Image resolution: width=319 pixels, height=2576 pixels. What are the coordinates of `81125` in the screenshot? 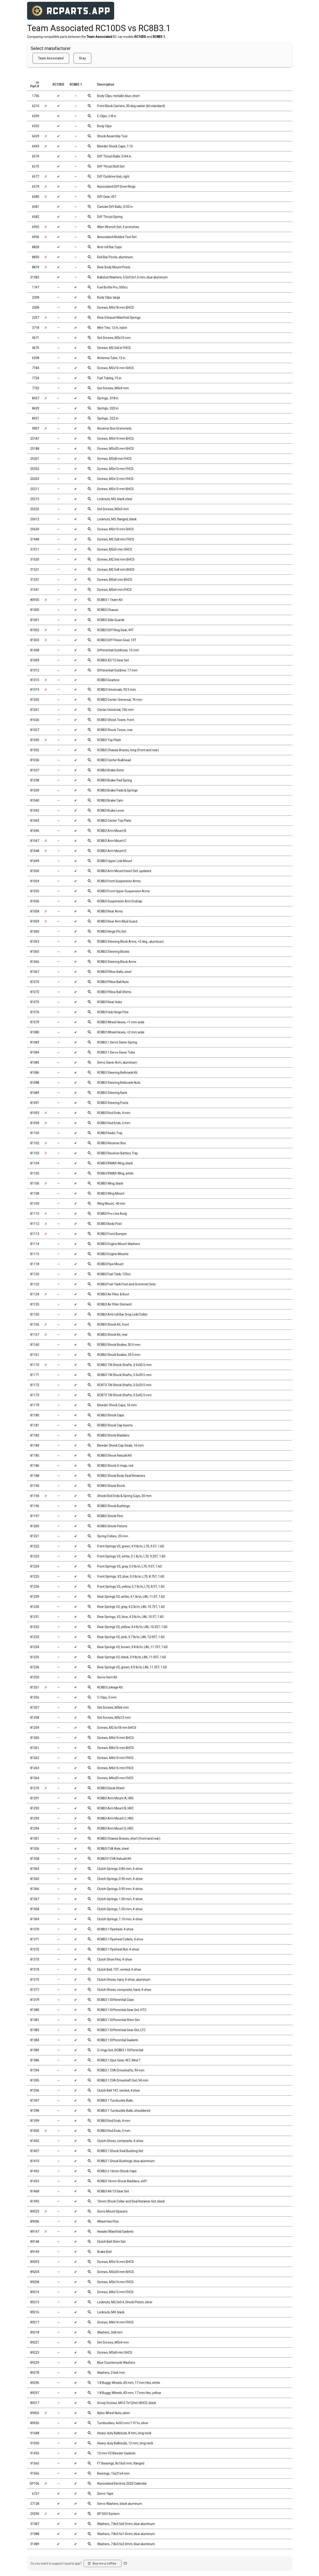 It's located at (34, 1304).